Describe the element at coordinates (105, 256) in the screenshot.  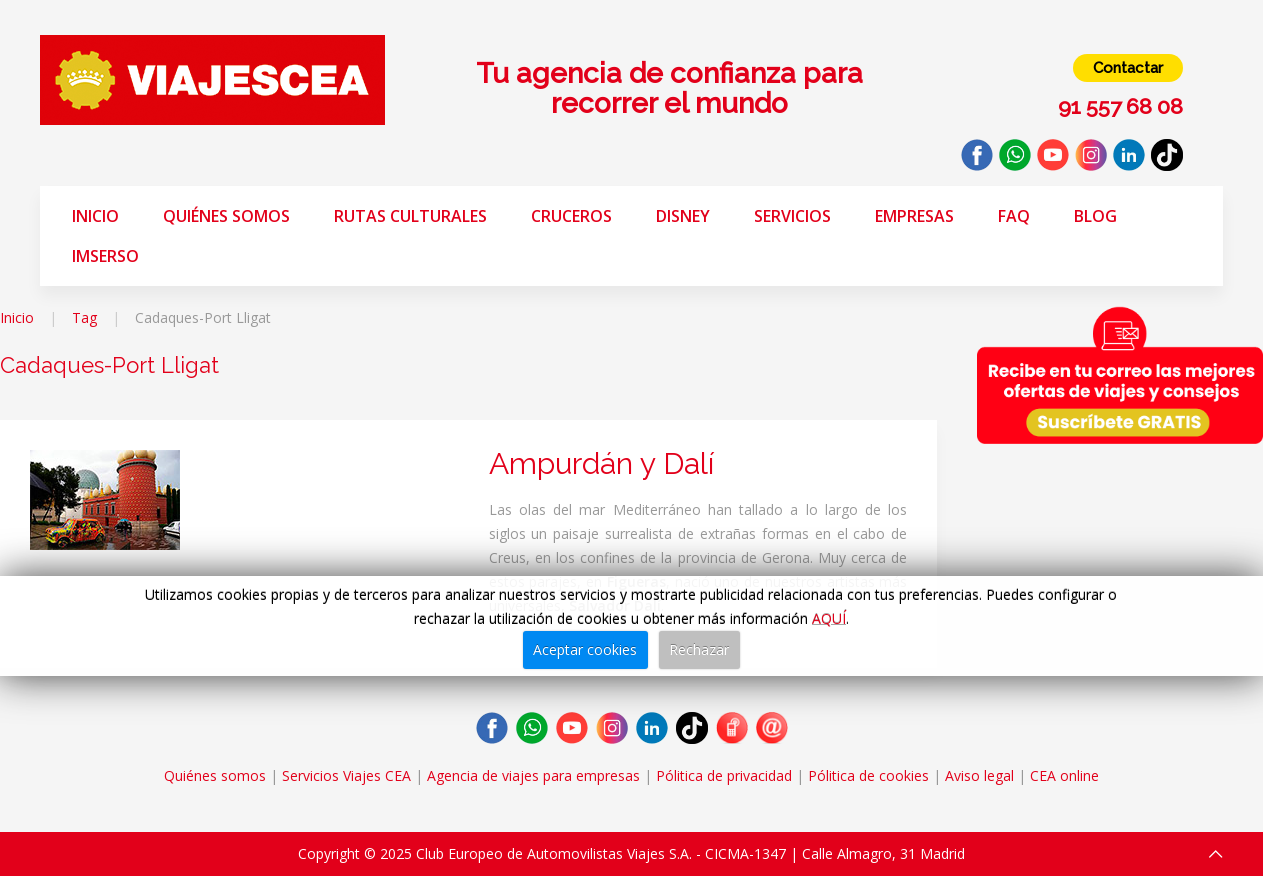
I see `Imserso` at that location.